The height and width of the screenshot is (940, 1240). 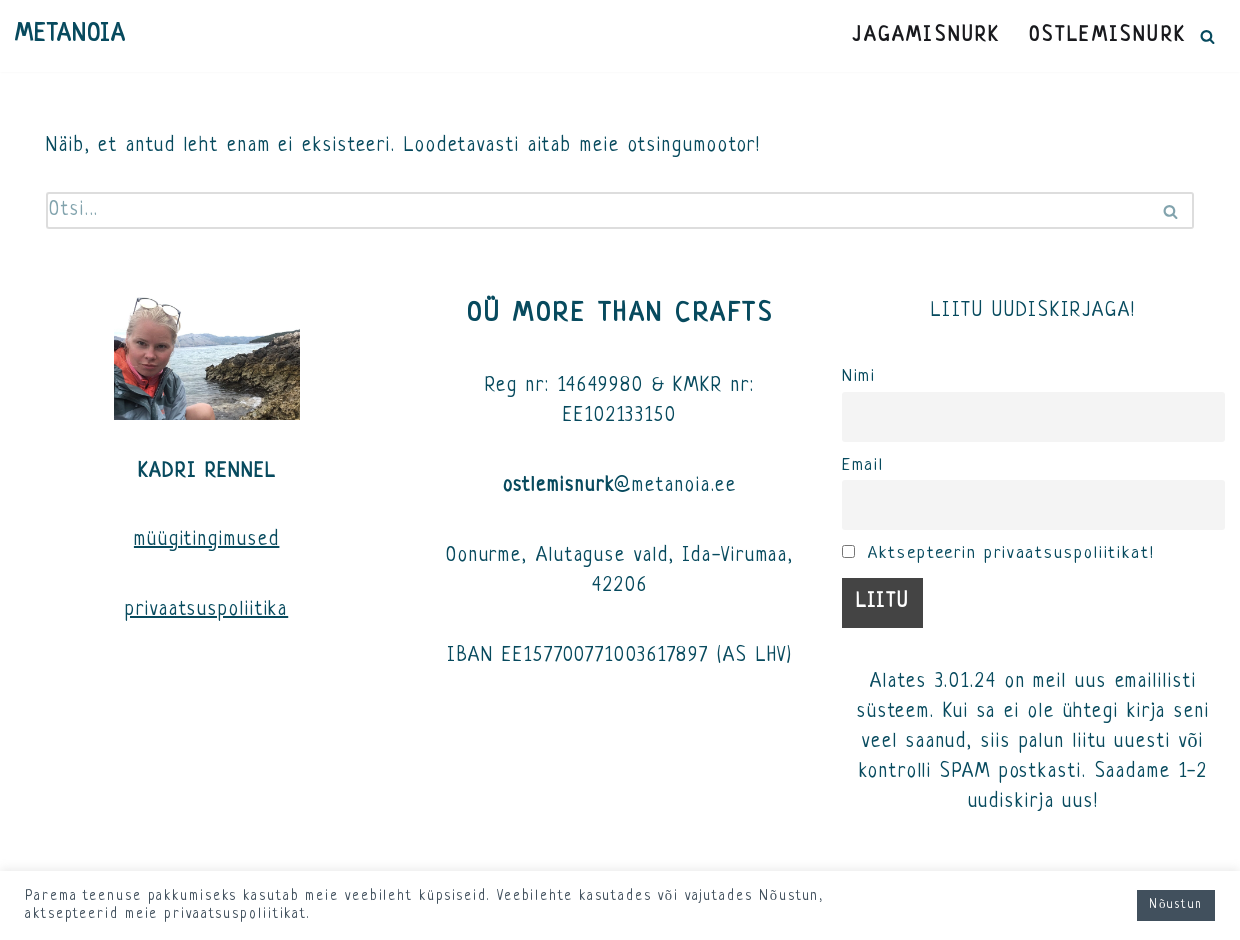 I want to click on KADRI RENNEL, so click(x=207, y=472).